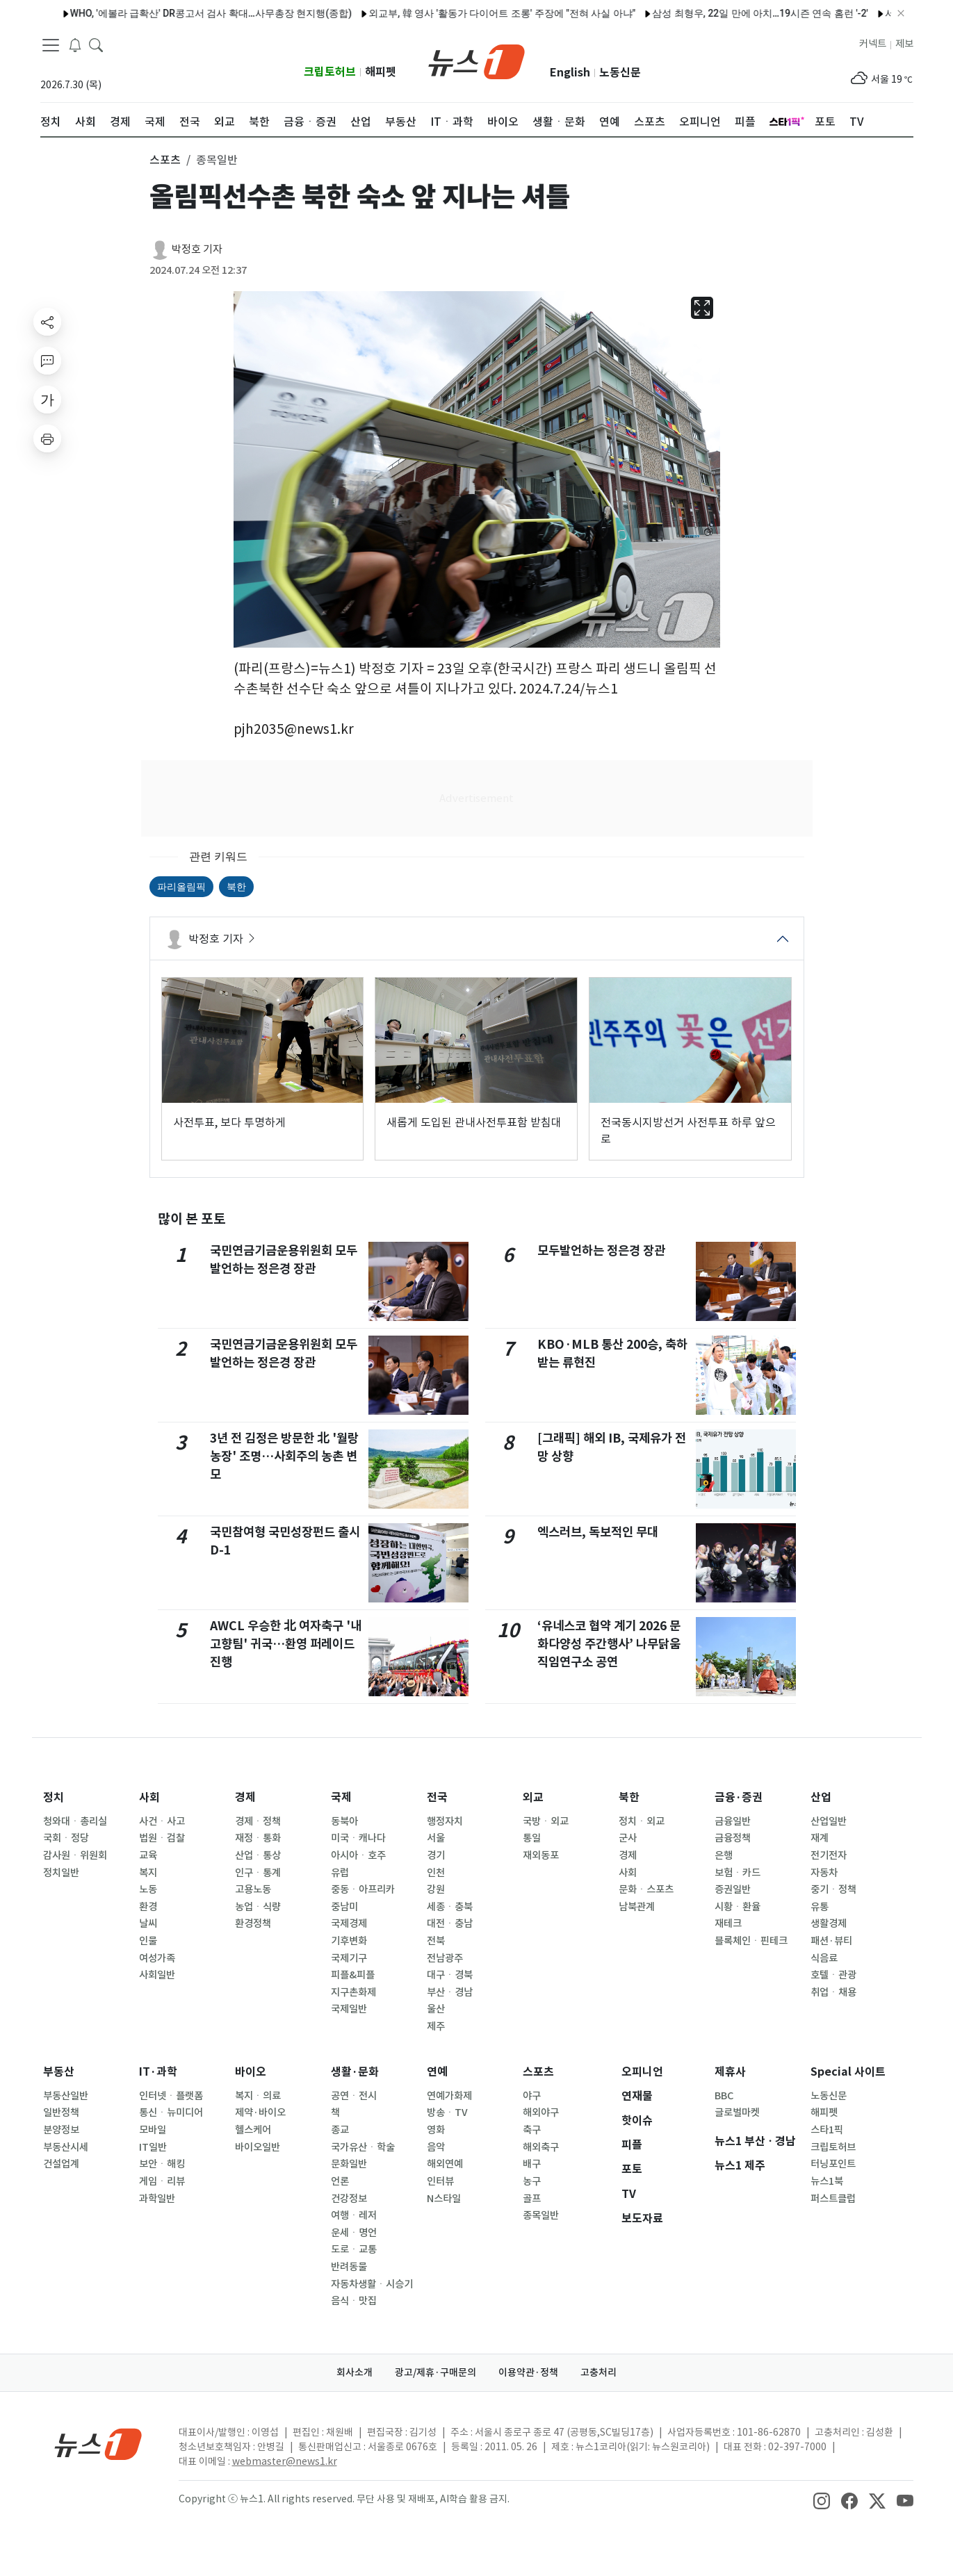 The height and width of the screenshot is (2576, 953). What do you see at coordinates (96, 44) in the screenshot?
I see `[headerSearchButton]` at bounding box center [96, 44].